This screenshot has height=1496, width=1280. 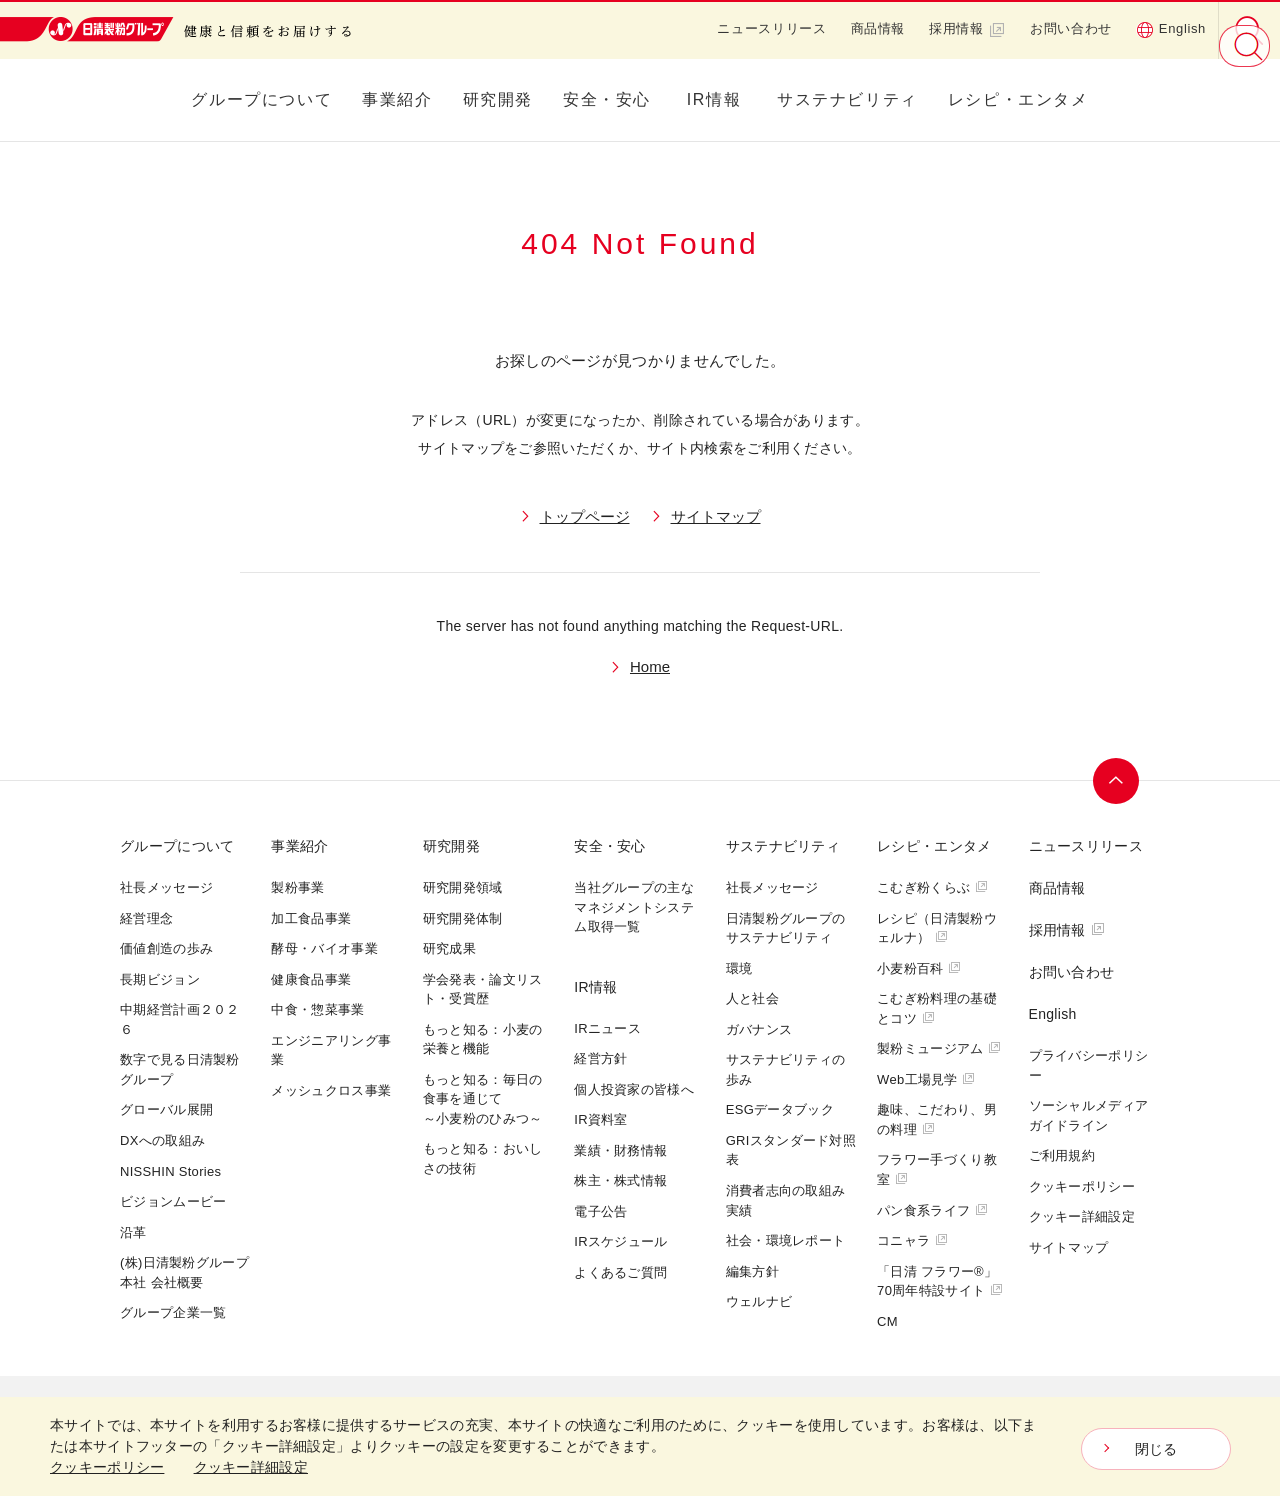 What do you see at coordinates (786, 1200) in the screenshot?
I see `消費者志向の取組み実績` at bounding box center [786, 1200].